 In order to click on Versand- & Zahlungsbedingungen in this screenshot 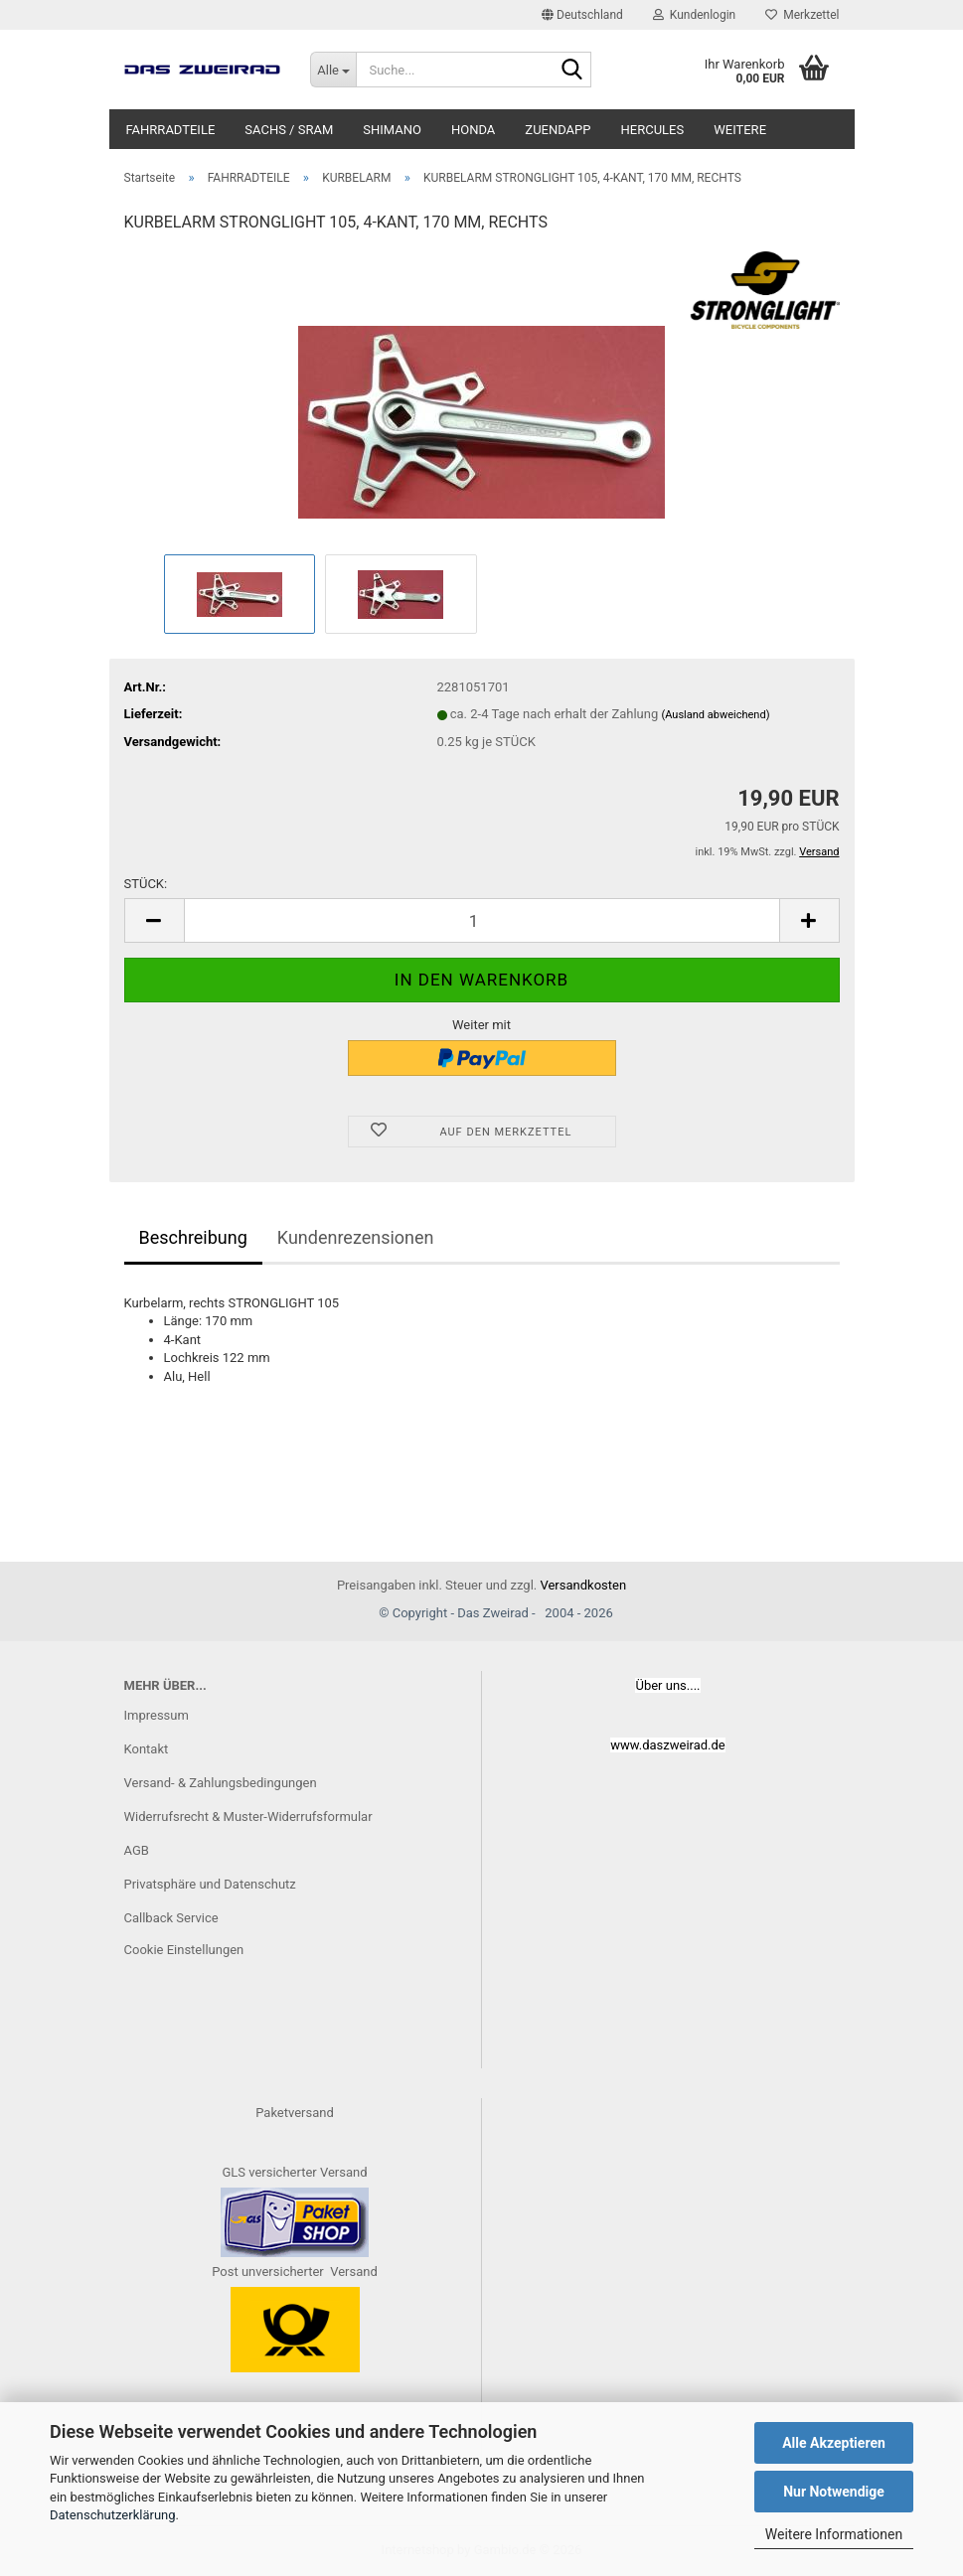, I will do `click(220, 1782)`.